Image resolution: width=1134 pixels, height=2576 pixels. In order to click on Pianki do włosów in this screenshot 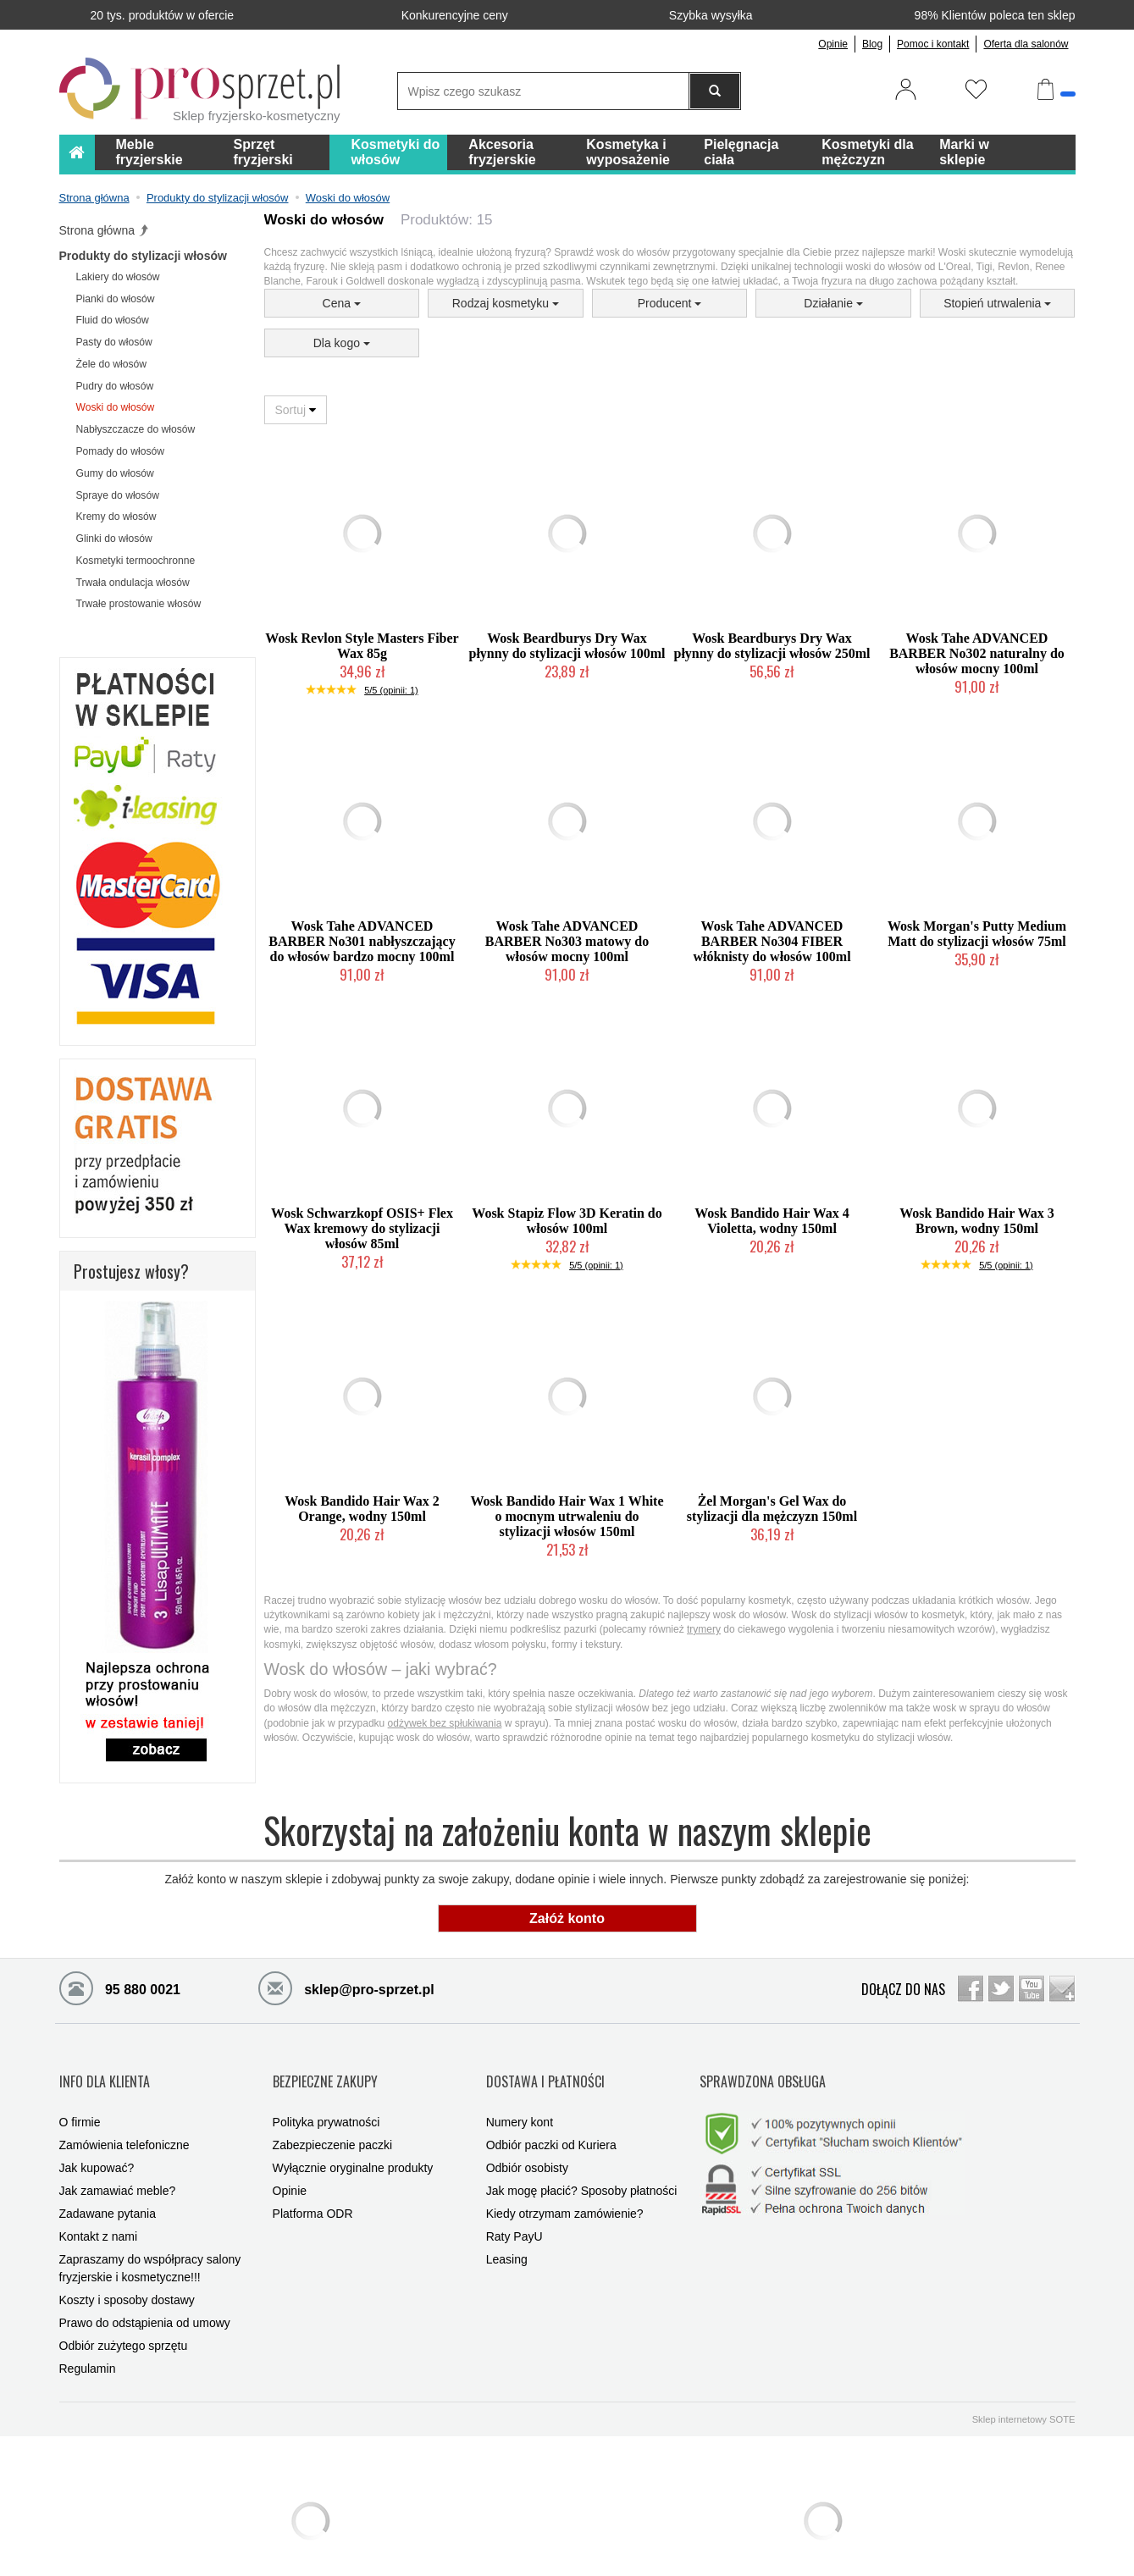, I will do `click(115, 299)`.